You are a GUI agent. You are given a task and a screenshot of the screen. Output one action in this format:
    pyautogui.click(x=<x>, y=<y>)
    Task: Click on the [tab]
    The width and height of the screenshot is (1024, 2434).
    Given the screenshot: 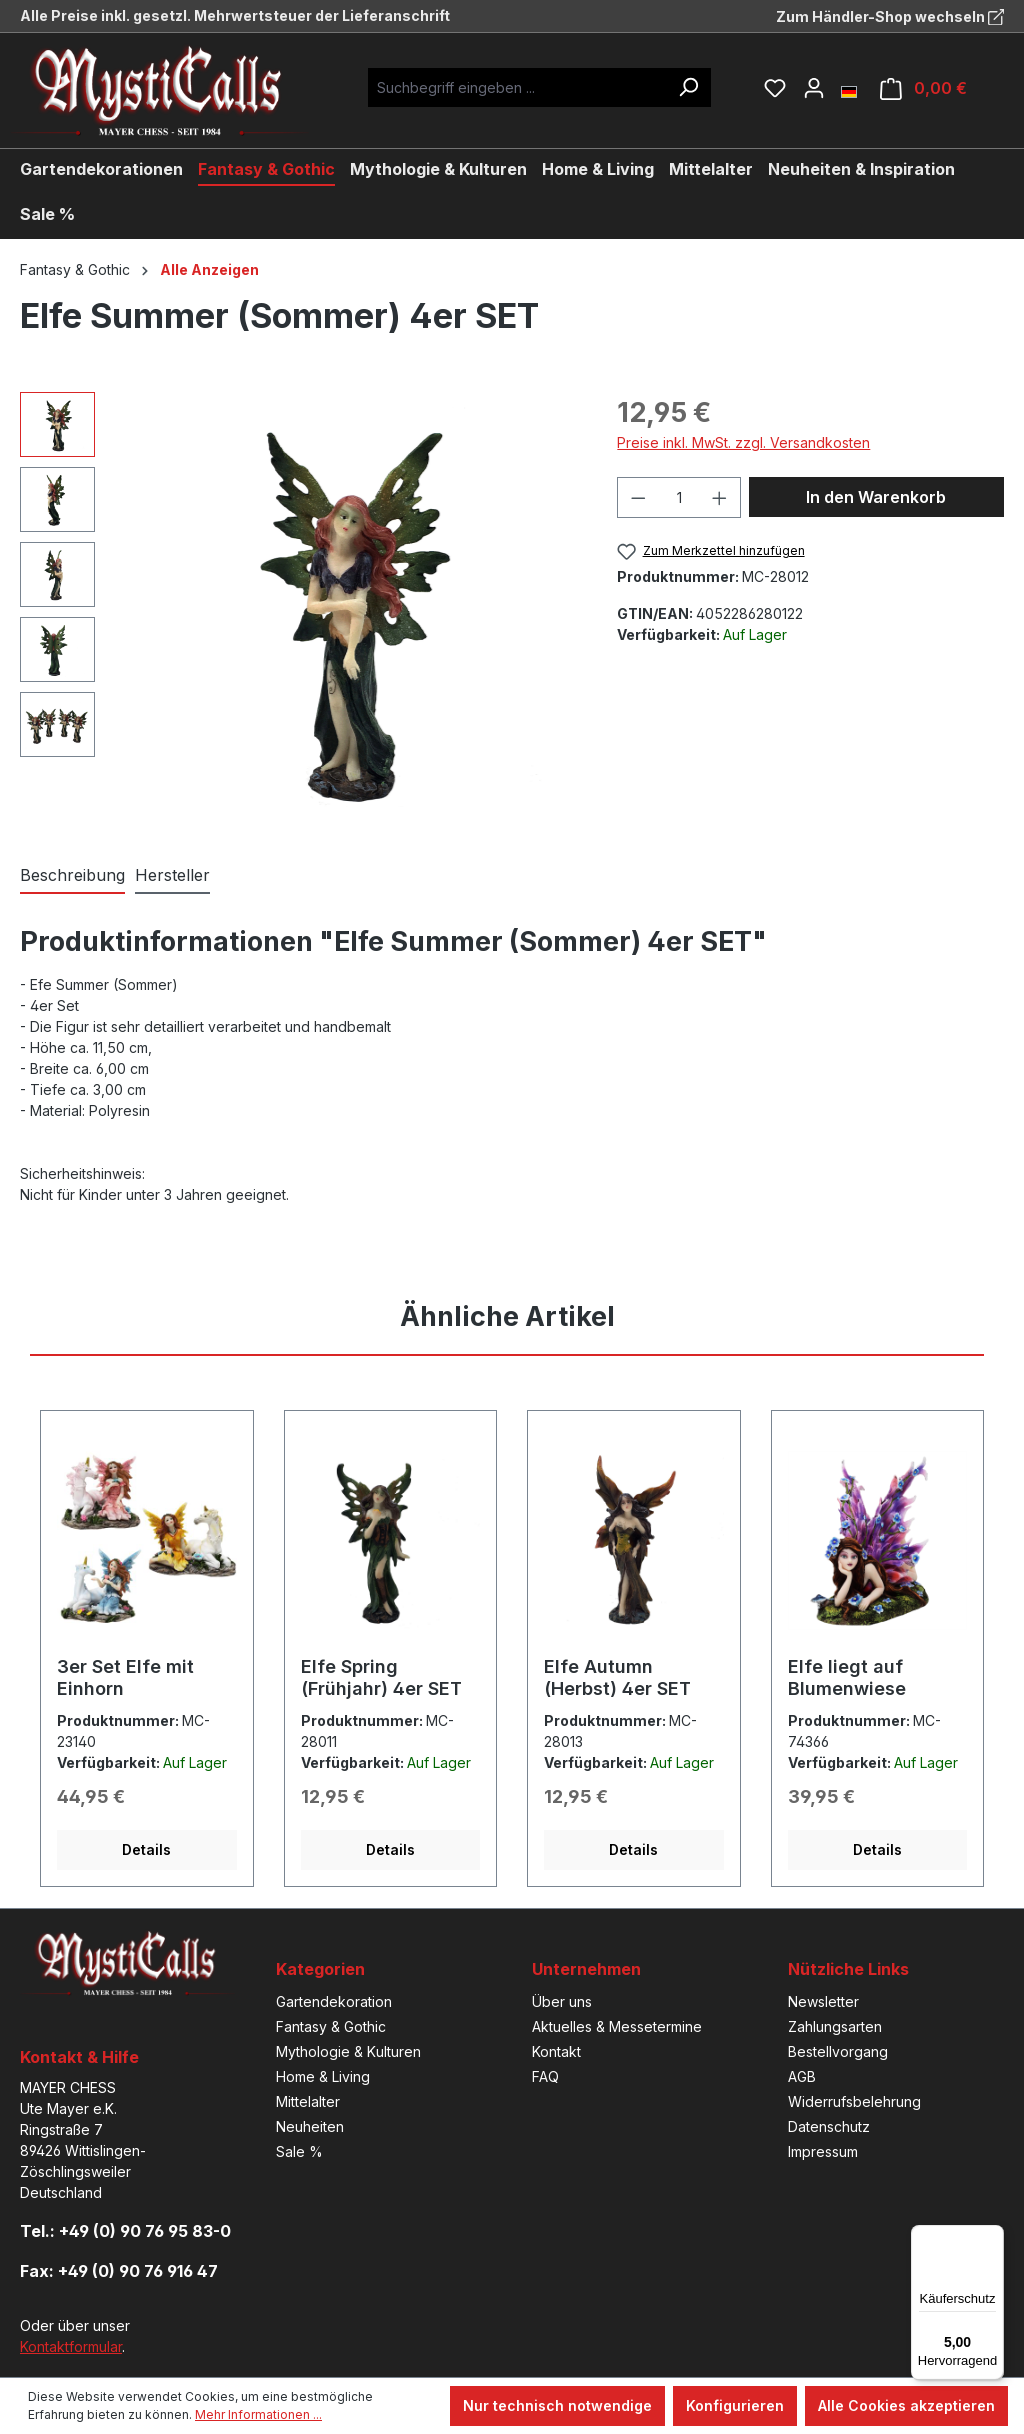 What is the action you would take?
    pyautogui.click(x=72, y=876)
    